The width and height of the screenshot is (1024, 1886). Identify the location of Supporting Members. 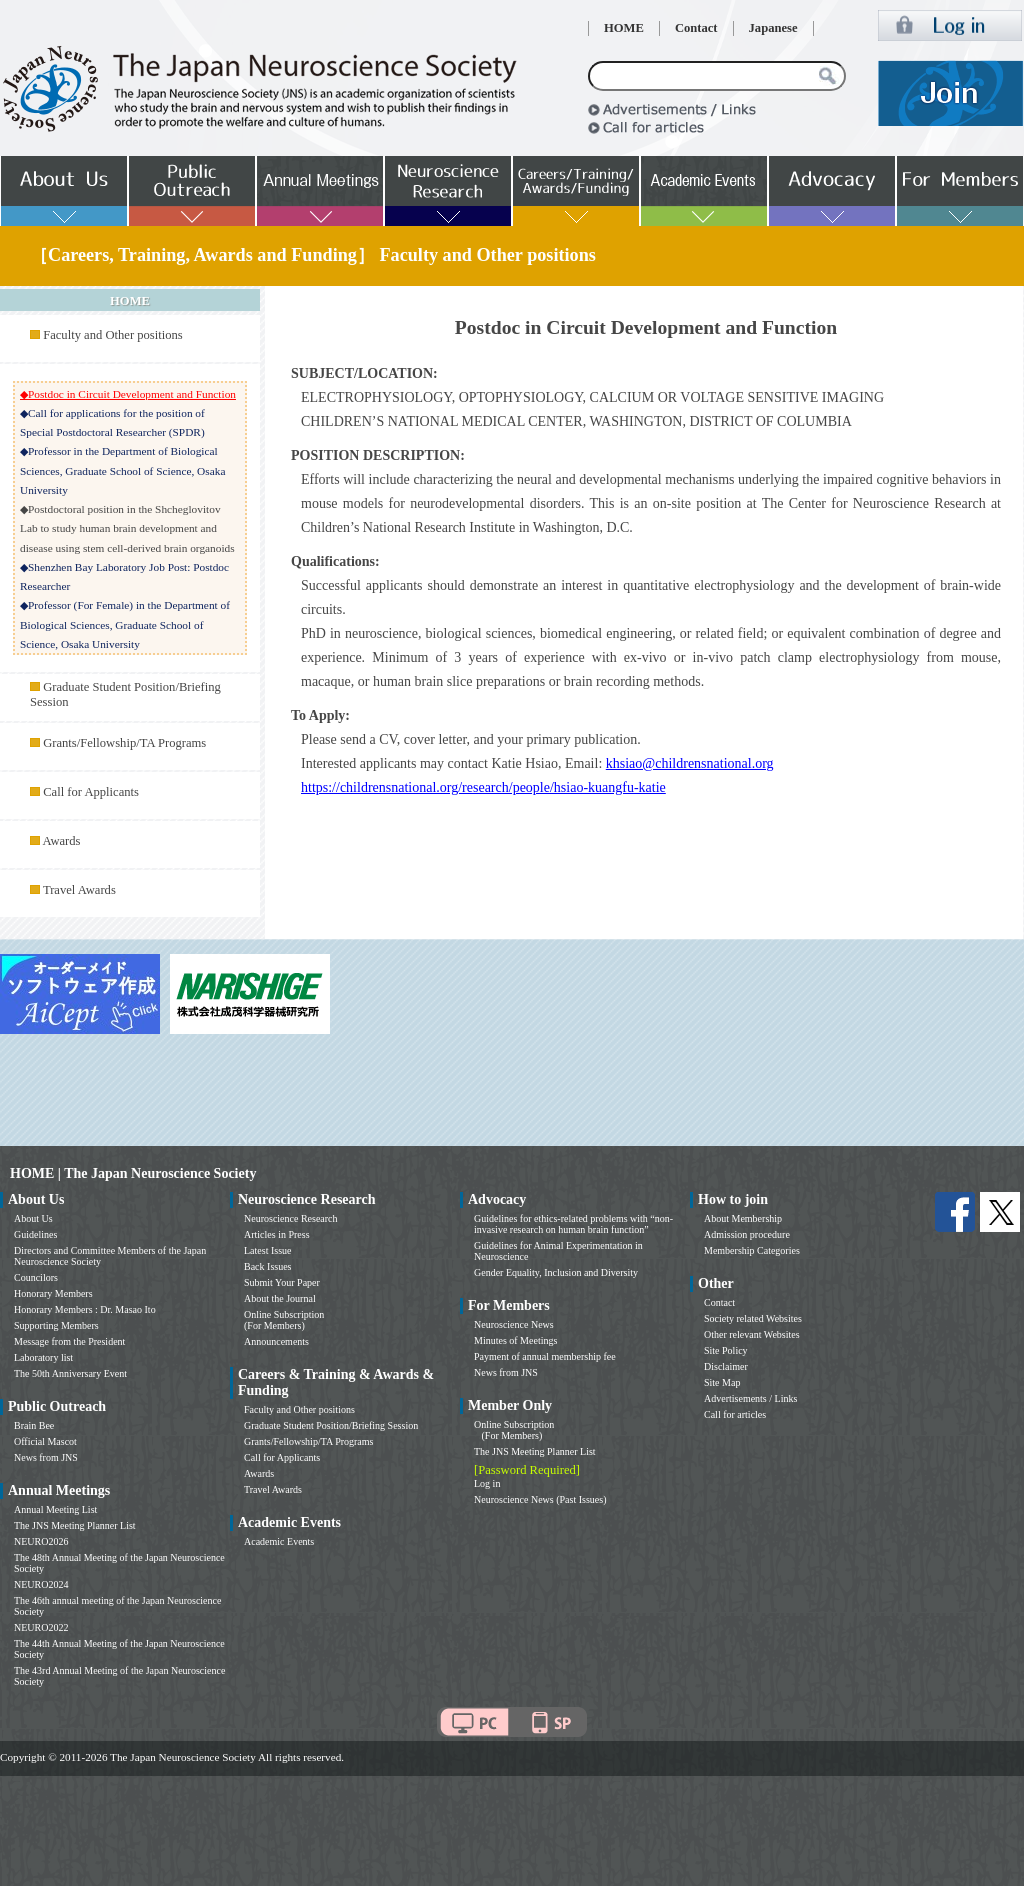
(56, 1325).